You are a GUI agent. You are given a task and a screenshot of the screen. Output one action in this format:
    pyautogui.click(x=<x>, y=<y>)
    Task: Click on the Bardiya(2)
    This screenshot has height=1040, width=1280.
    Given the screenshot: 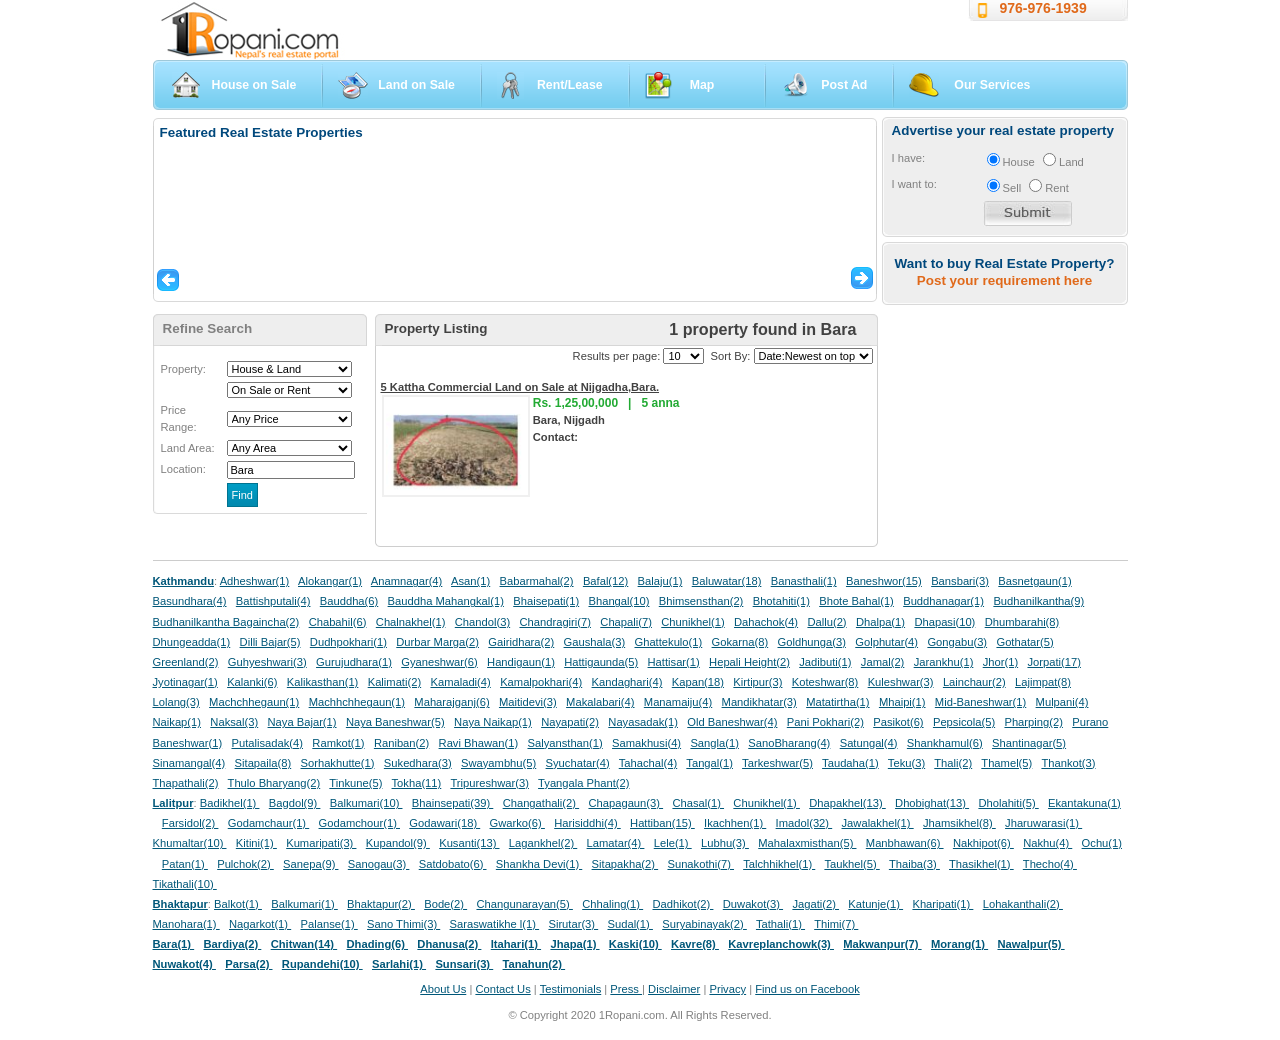 What is the action you would take?
    pyautogui.click(x=233, y=944)
    